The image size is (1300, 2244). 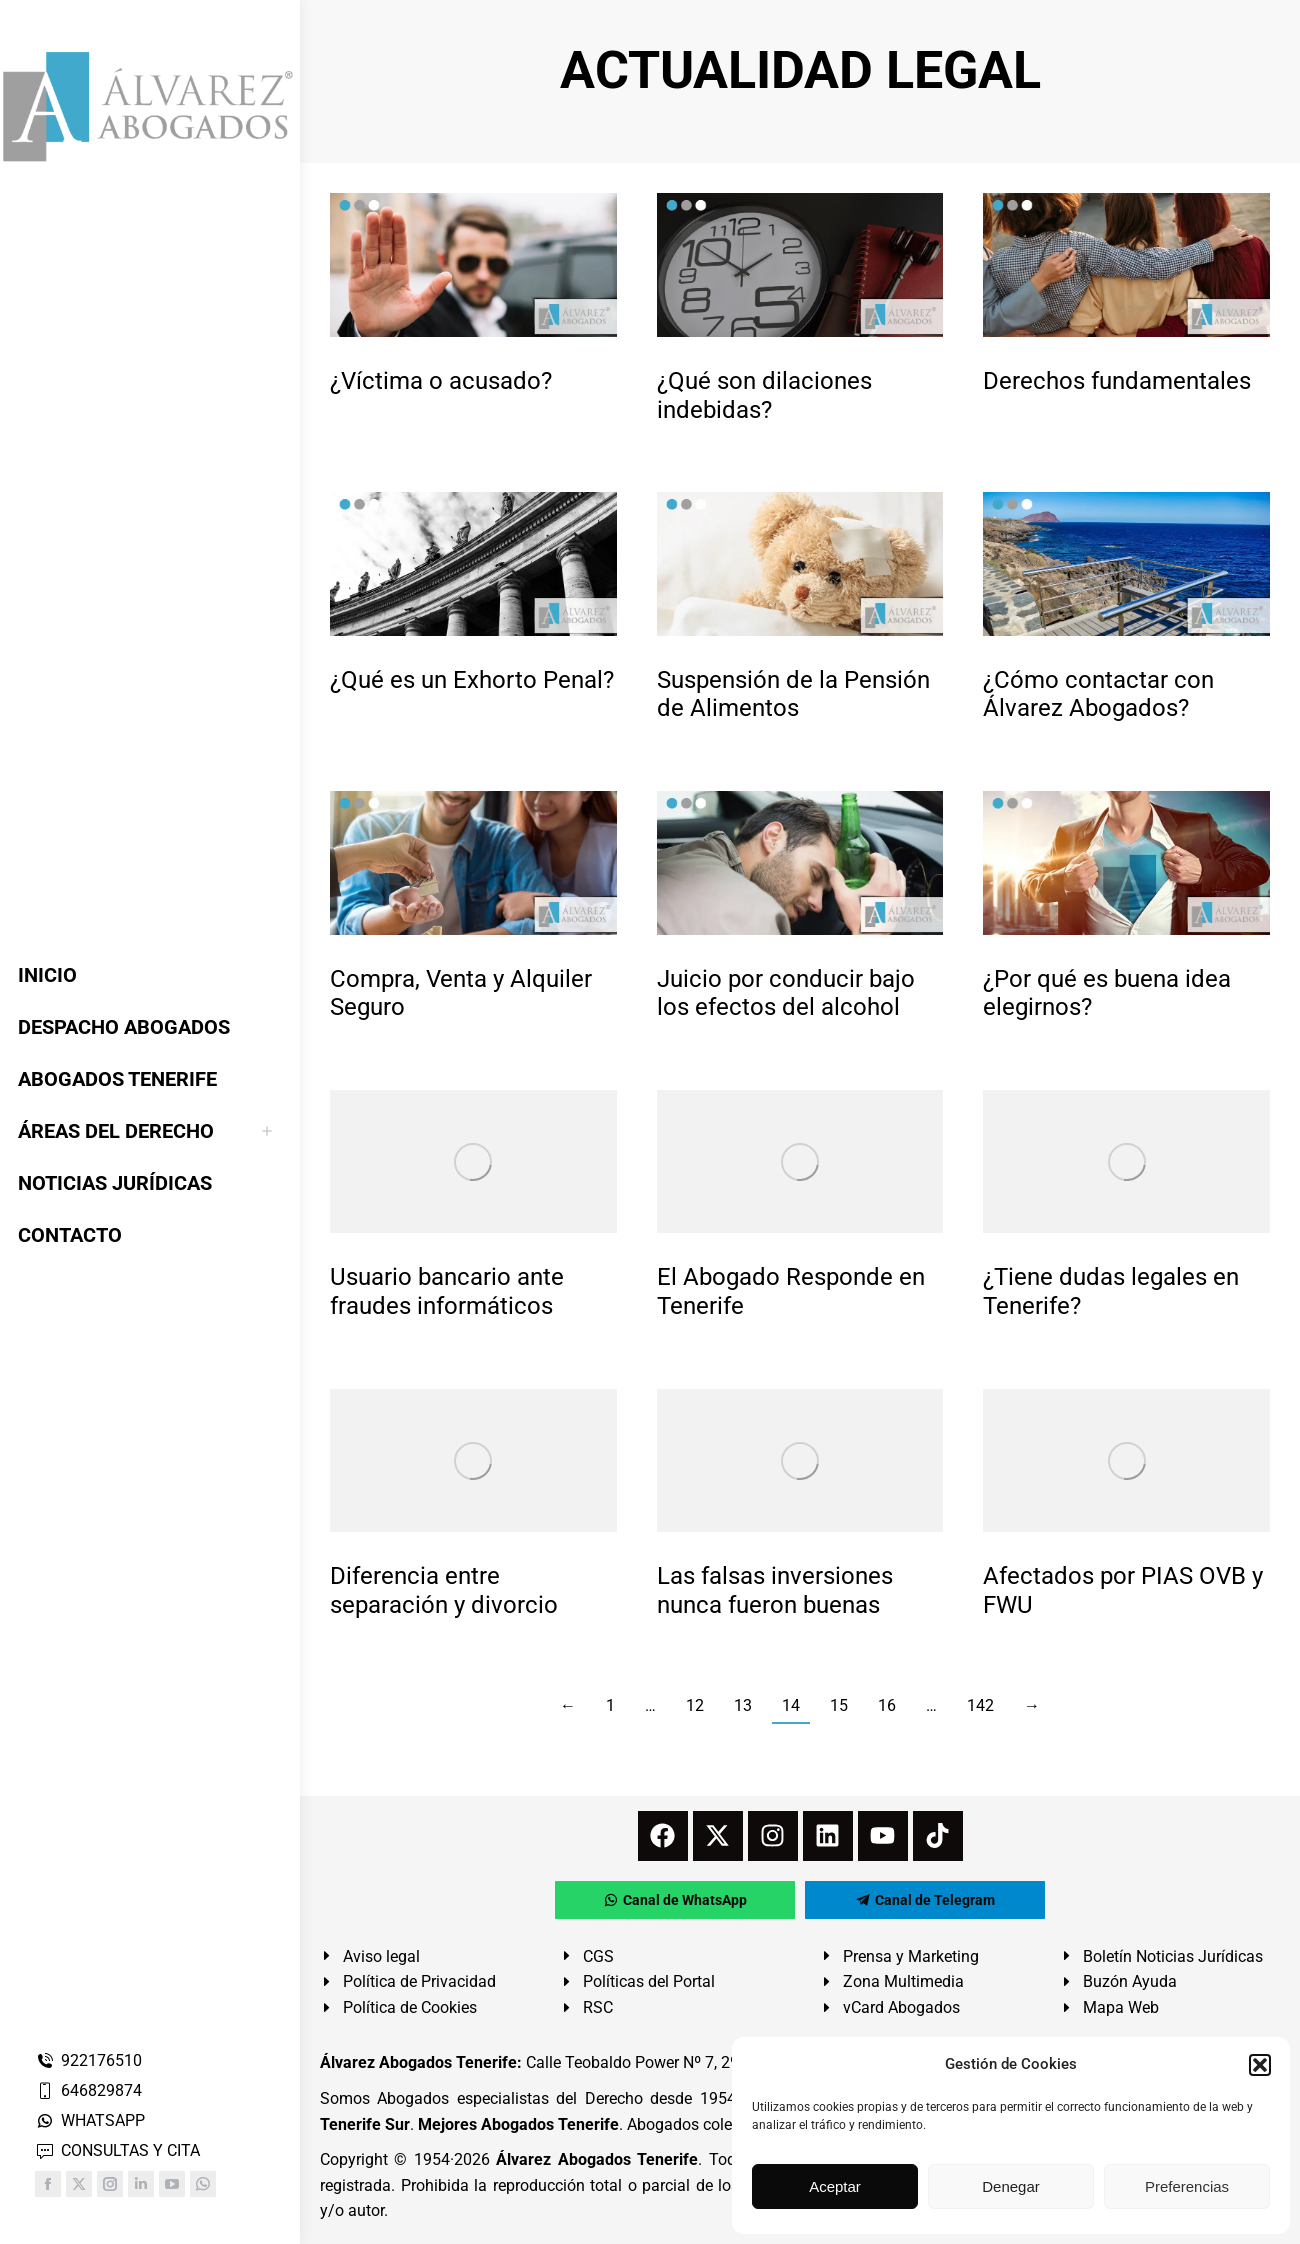 What do you see at coordinates (441, 381) in the screenshot?
I see `¿Víctima o acusado?` at bounding box center [441, 381].